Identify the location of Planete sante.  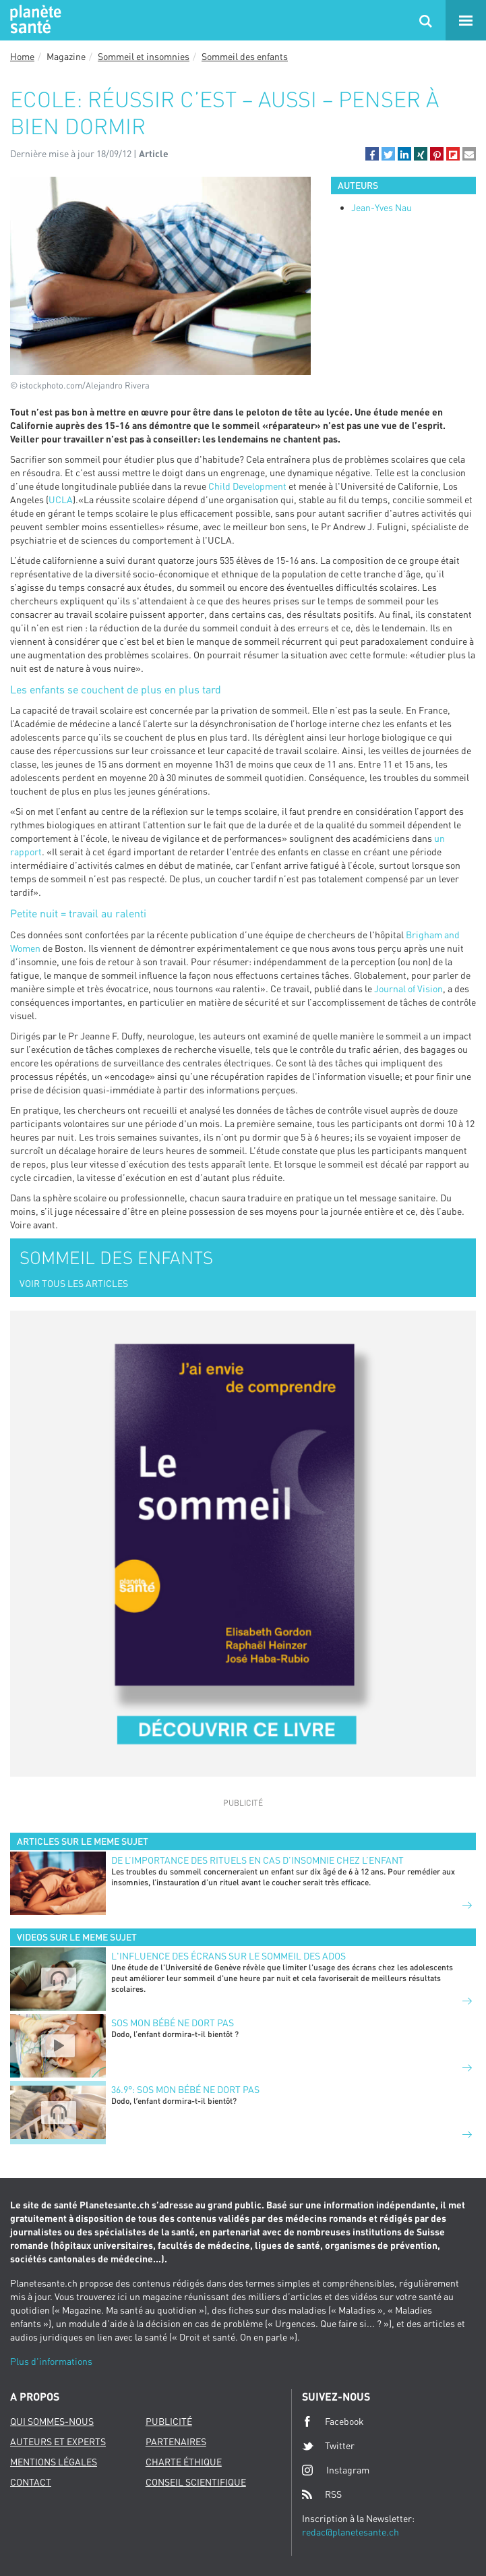
(33, 20).